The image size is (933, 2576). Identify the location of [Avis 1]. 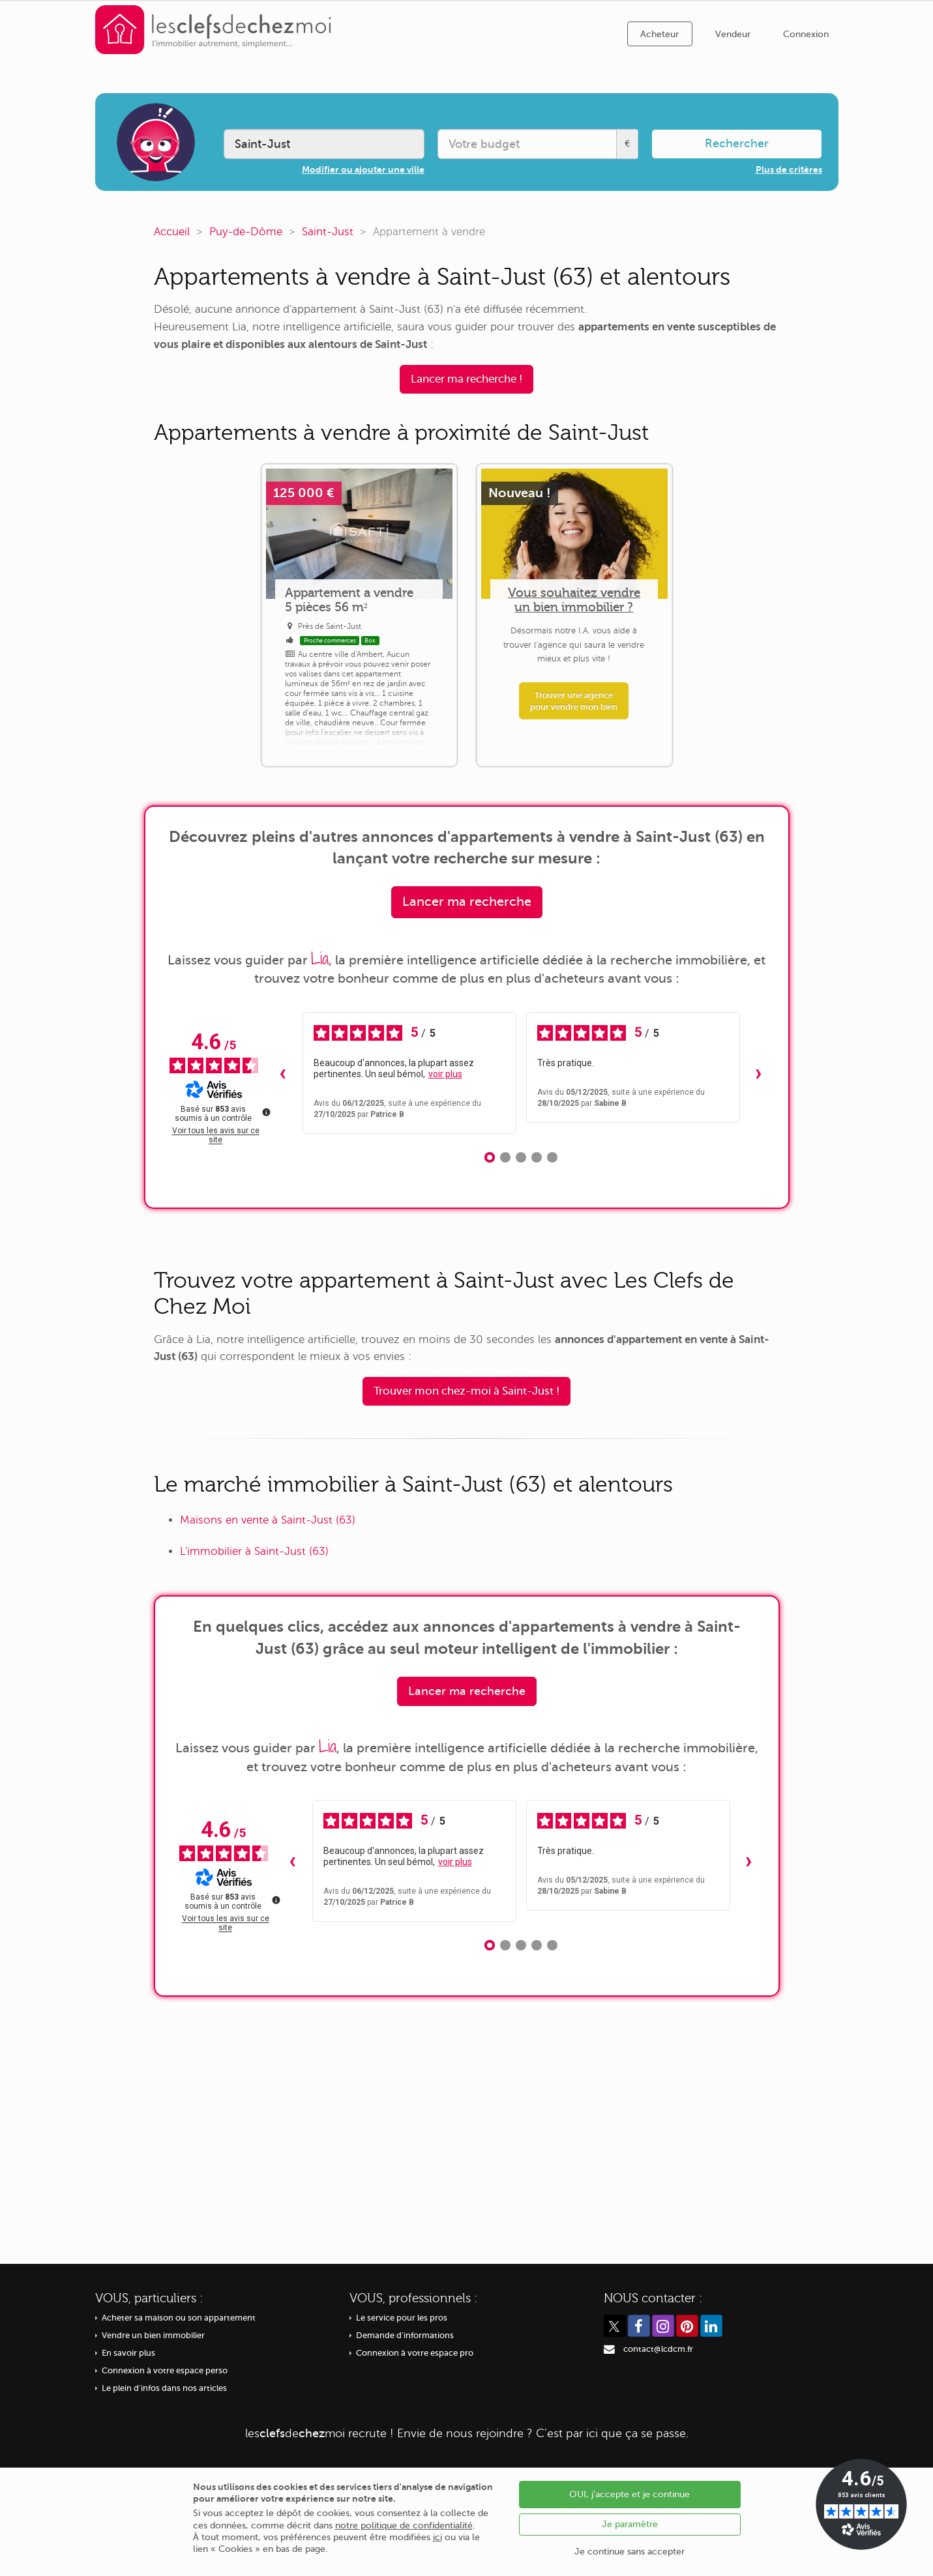
(489, 1157).